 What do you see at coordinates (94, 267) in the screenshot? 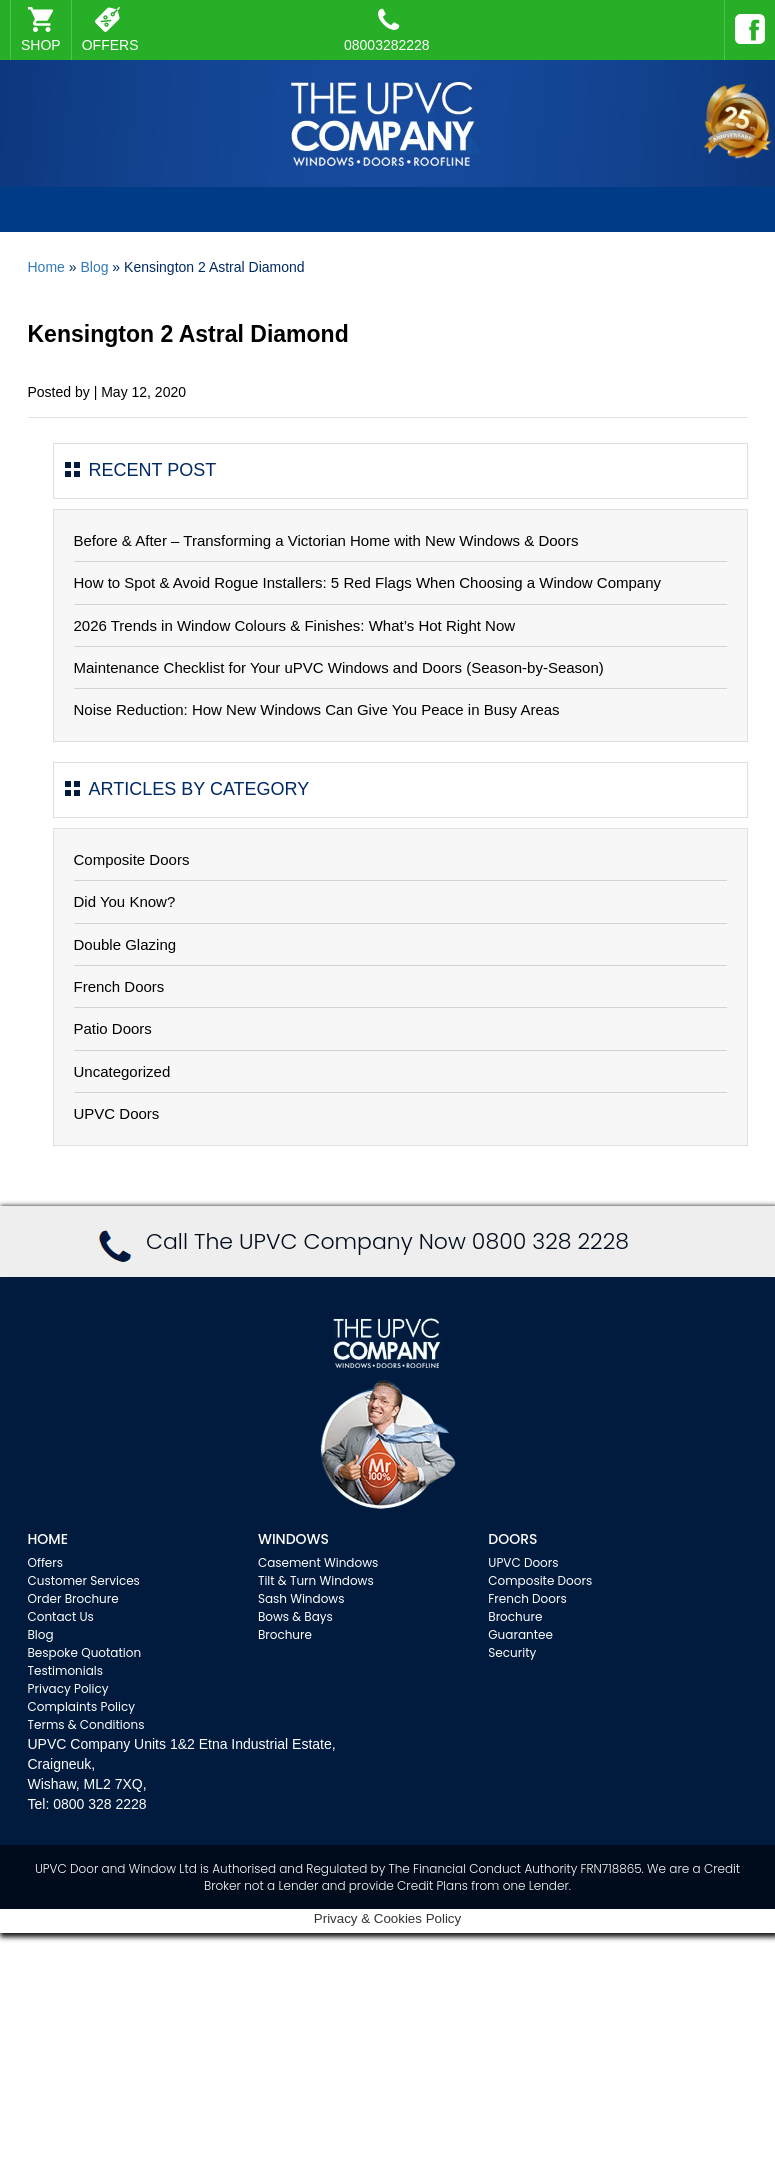
I see `Blog` at bounding box center [94, 267].